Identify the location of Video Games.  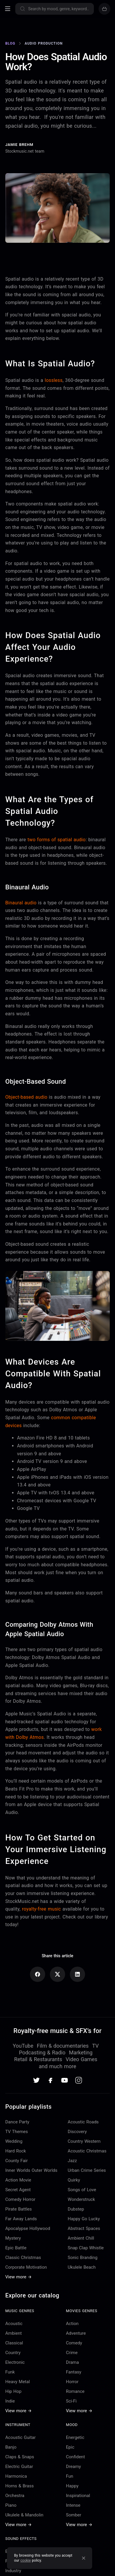
(81, 2059).